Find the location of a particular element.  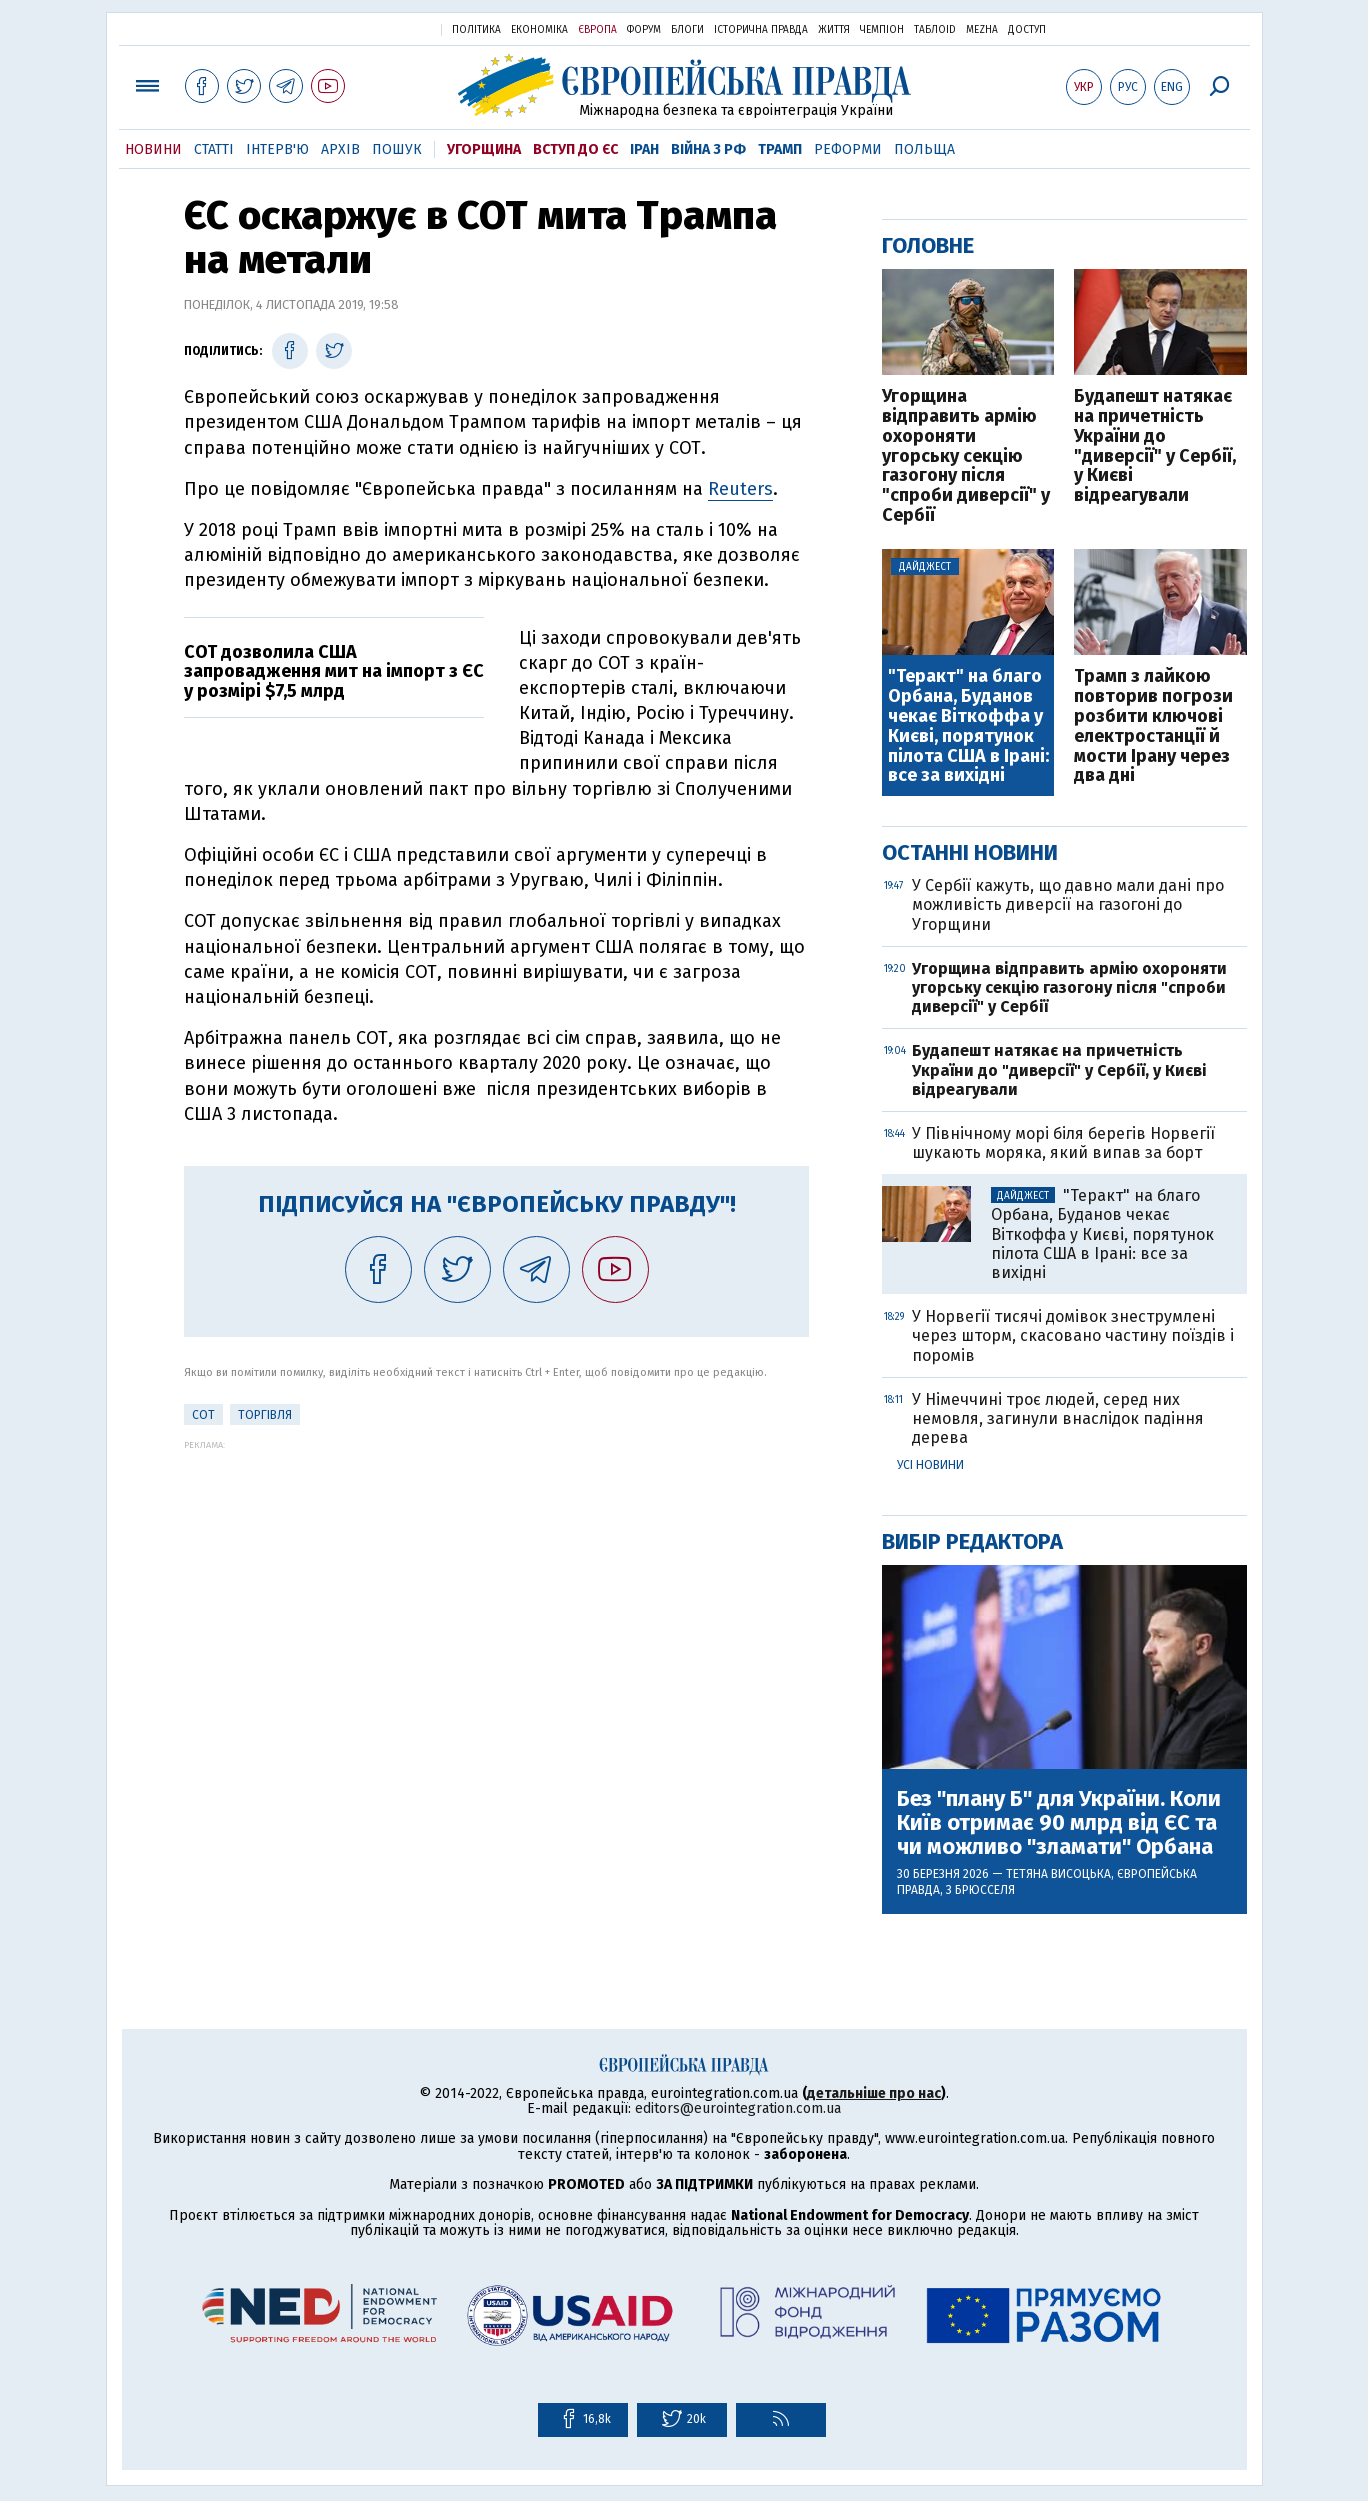

Доступ is located at coordinates (1027, 30).